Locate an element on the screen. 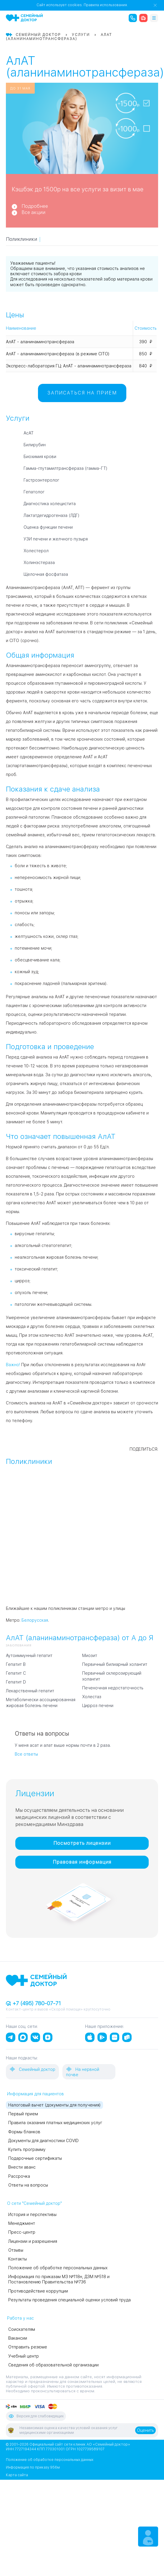 Image resolution: width=164 pixels, height=2576 pixels. Карта сайта is located at coordinates (17, 2475).